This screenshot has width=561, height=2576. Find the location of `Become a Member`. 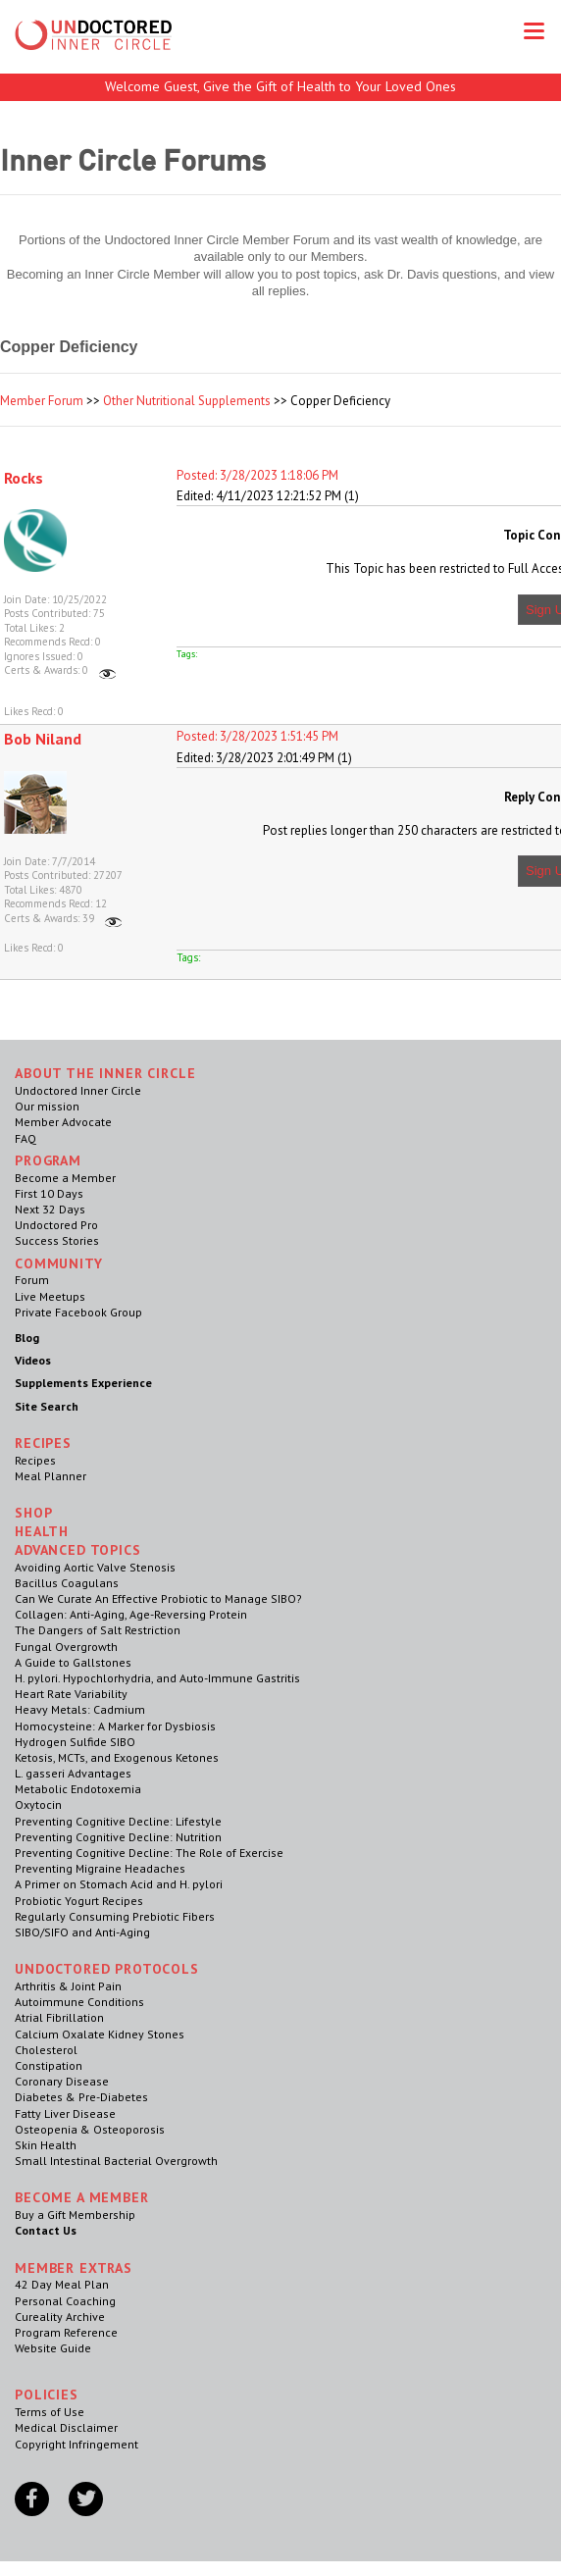

Become a Member is located at coordinates (65, 1177).